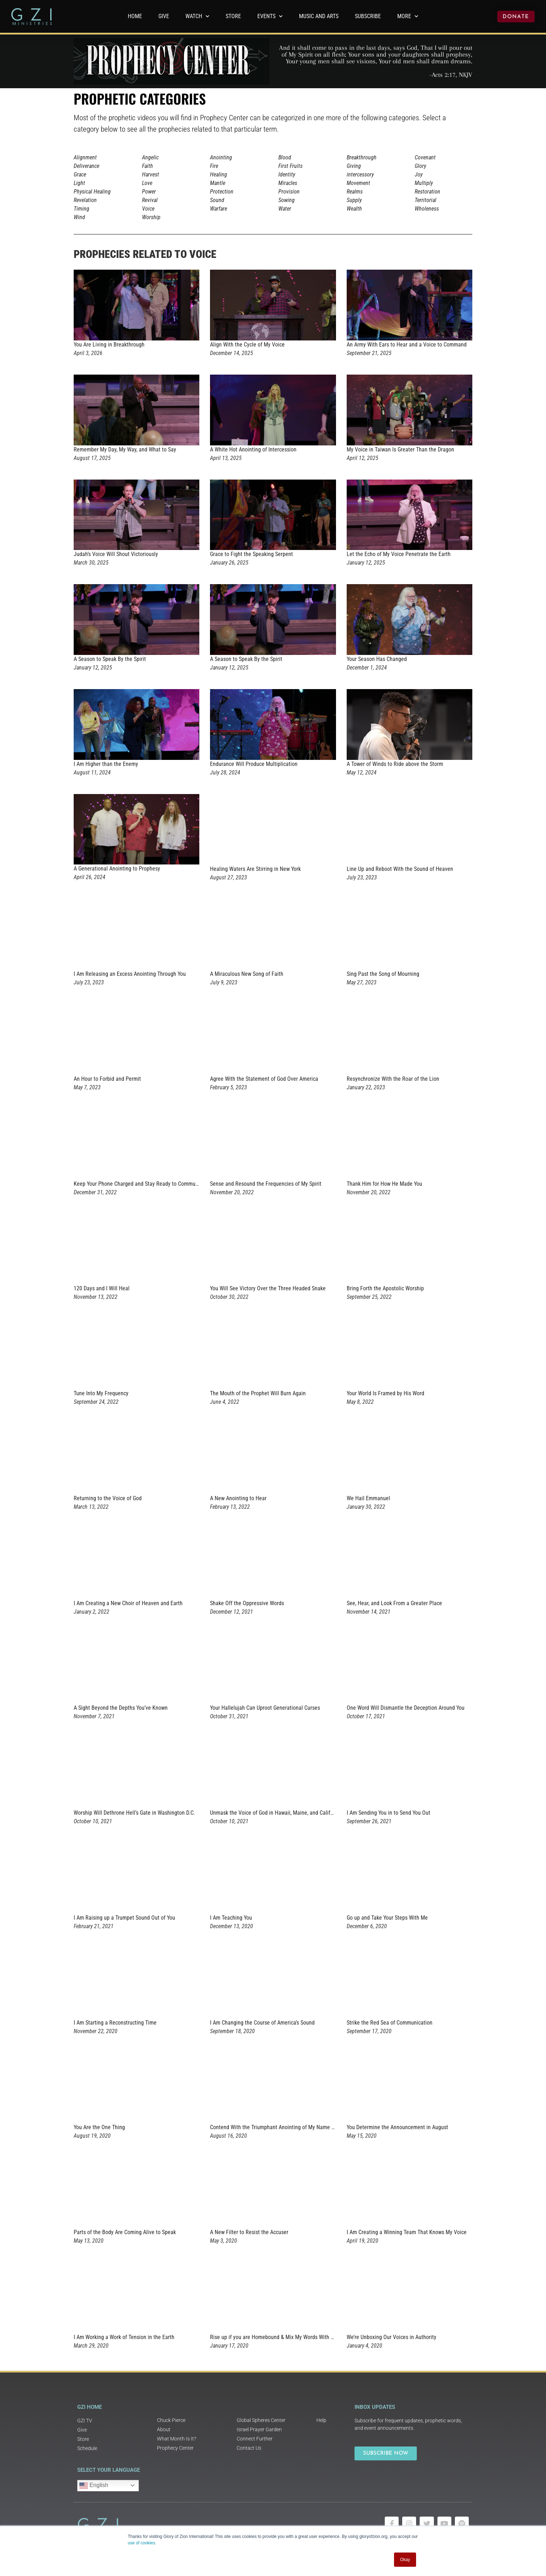 This screenshot has height=2576, width=546. Describe the element at coordinates (221, 157) in the screenshot. I see `Anointing` at that location.